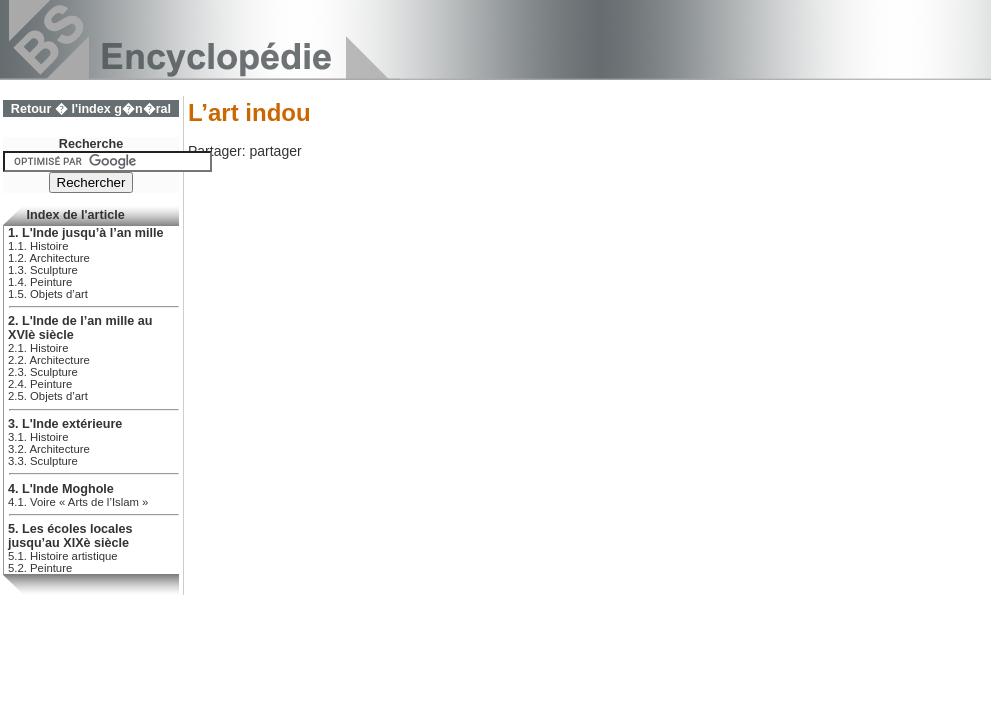 This screenshot has height=720, width=991. Describe the element at coordinates (91, 144) in the screenshot. I see `Recherche` at that location.